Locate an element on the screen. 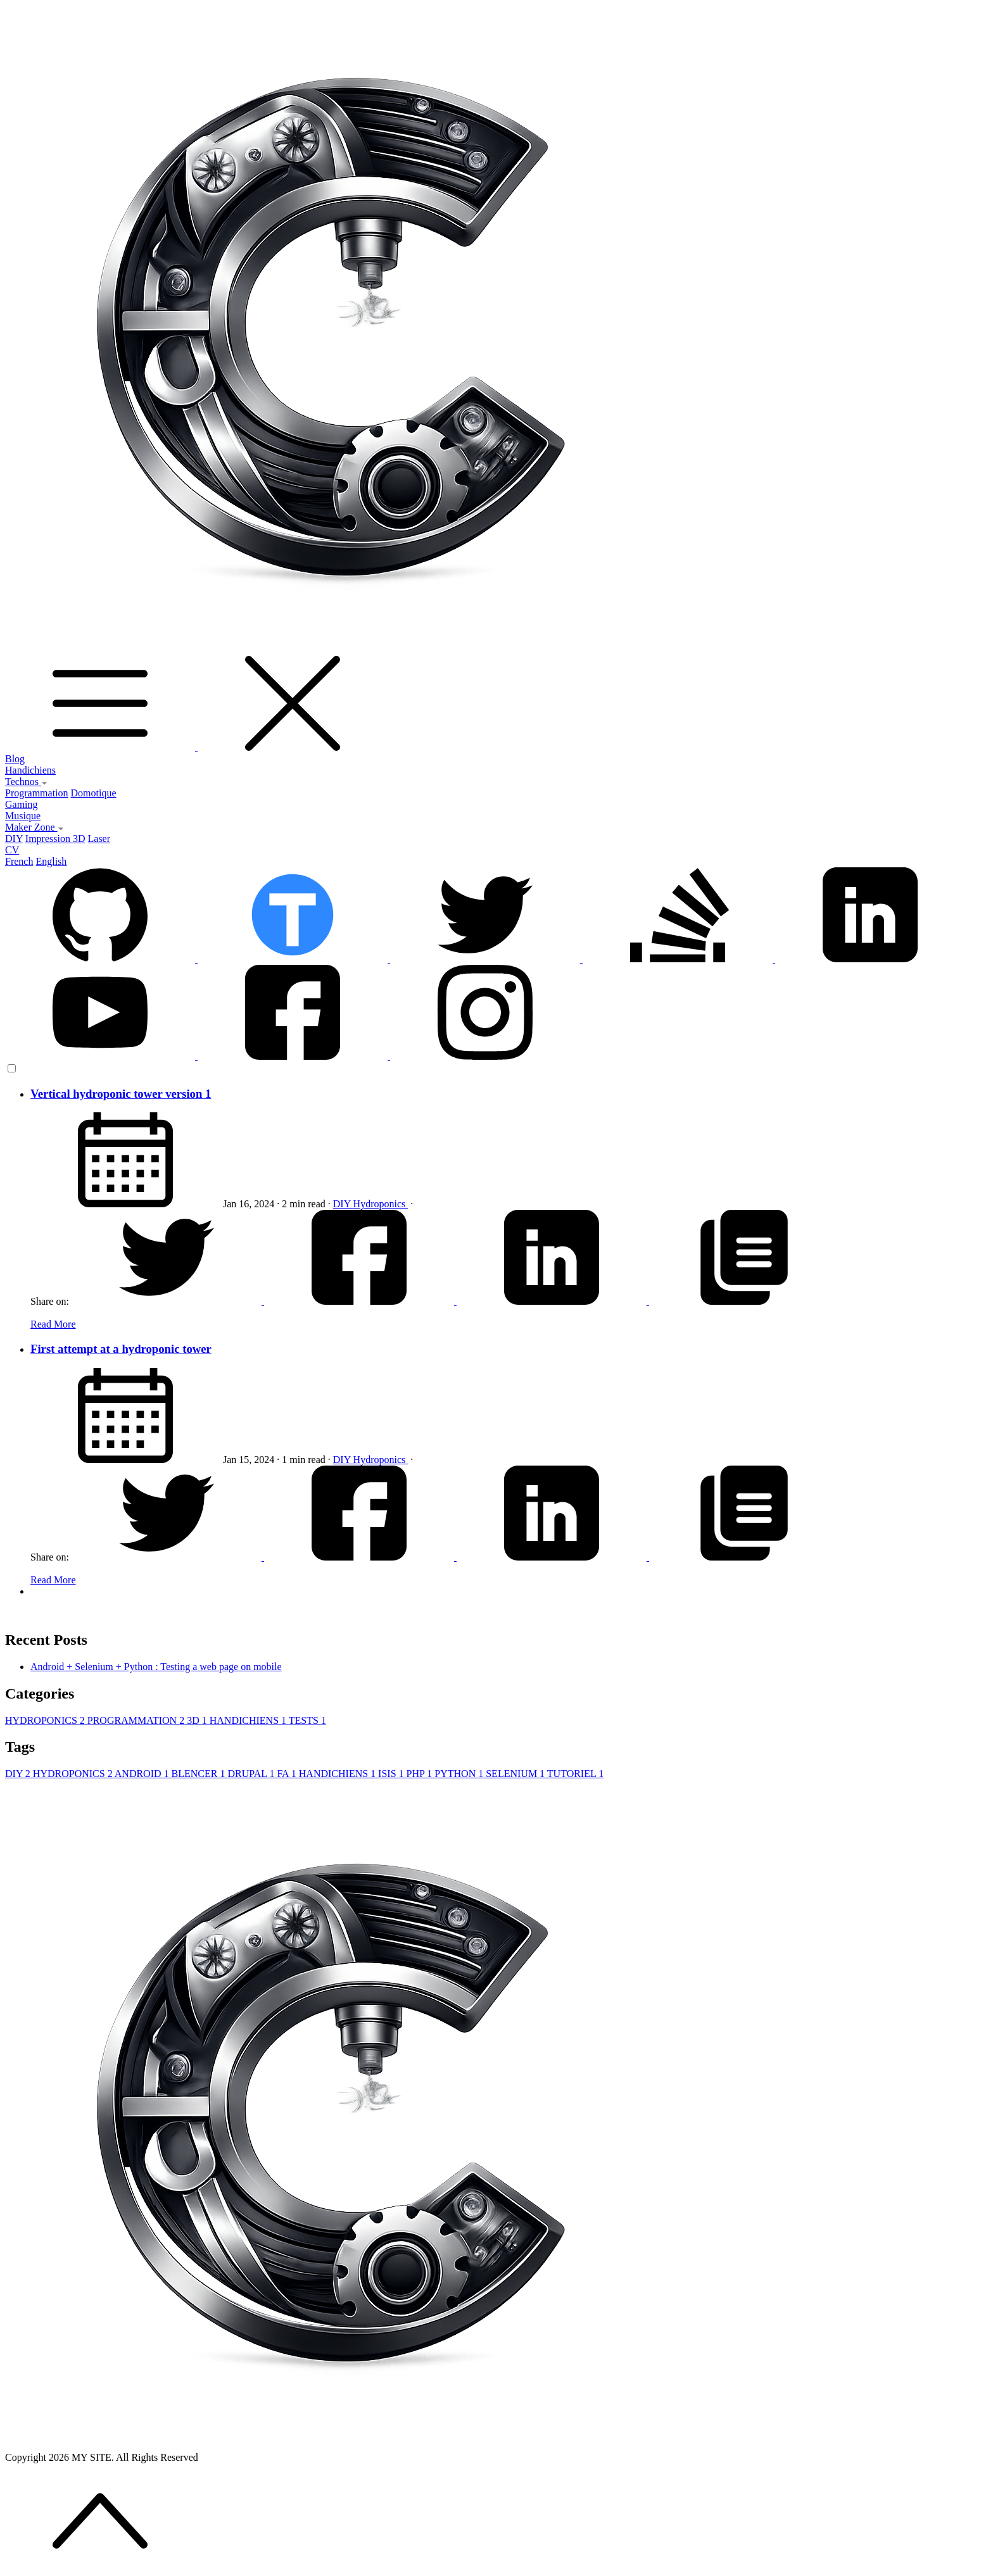 The height and width of the screenshot is (2576, 993). 3D is located at coordinates (198, 1720).